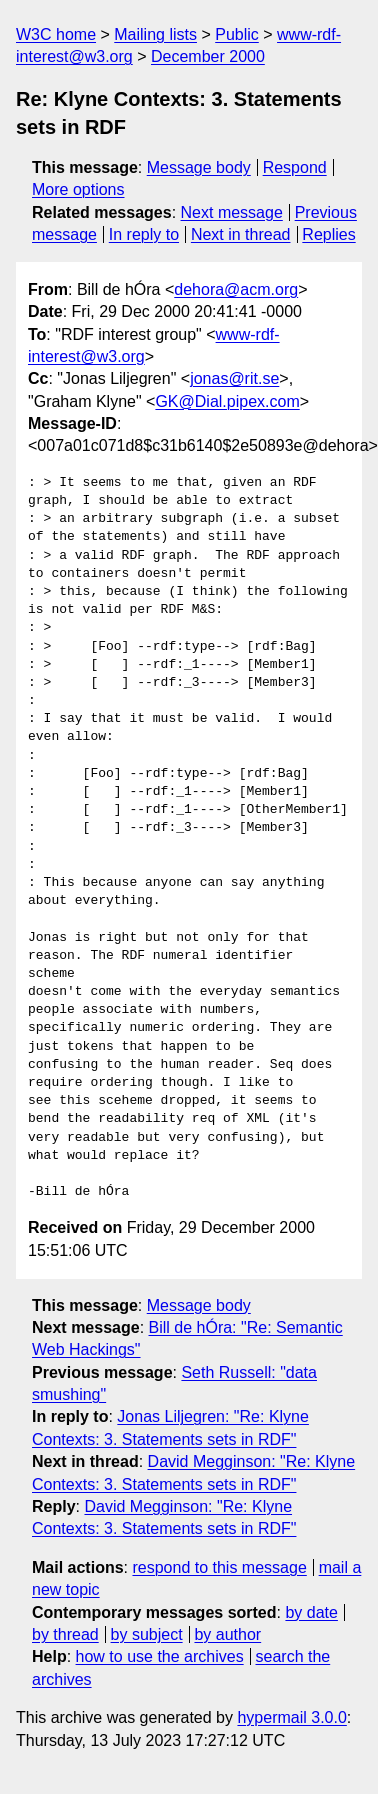  Describe the element at coordinates (241, 234) in the screenshot. I see `Next in thread` at that location.